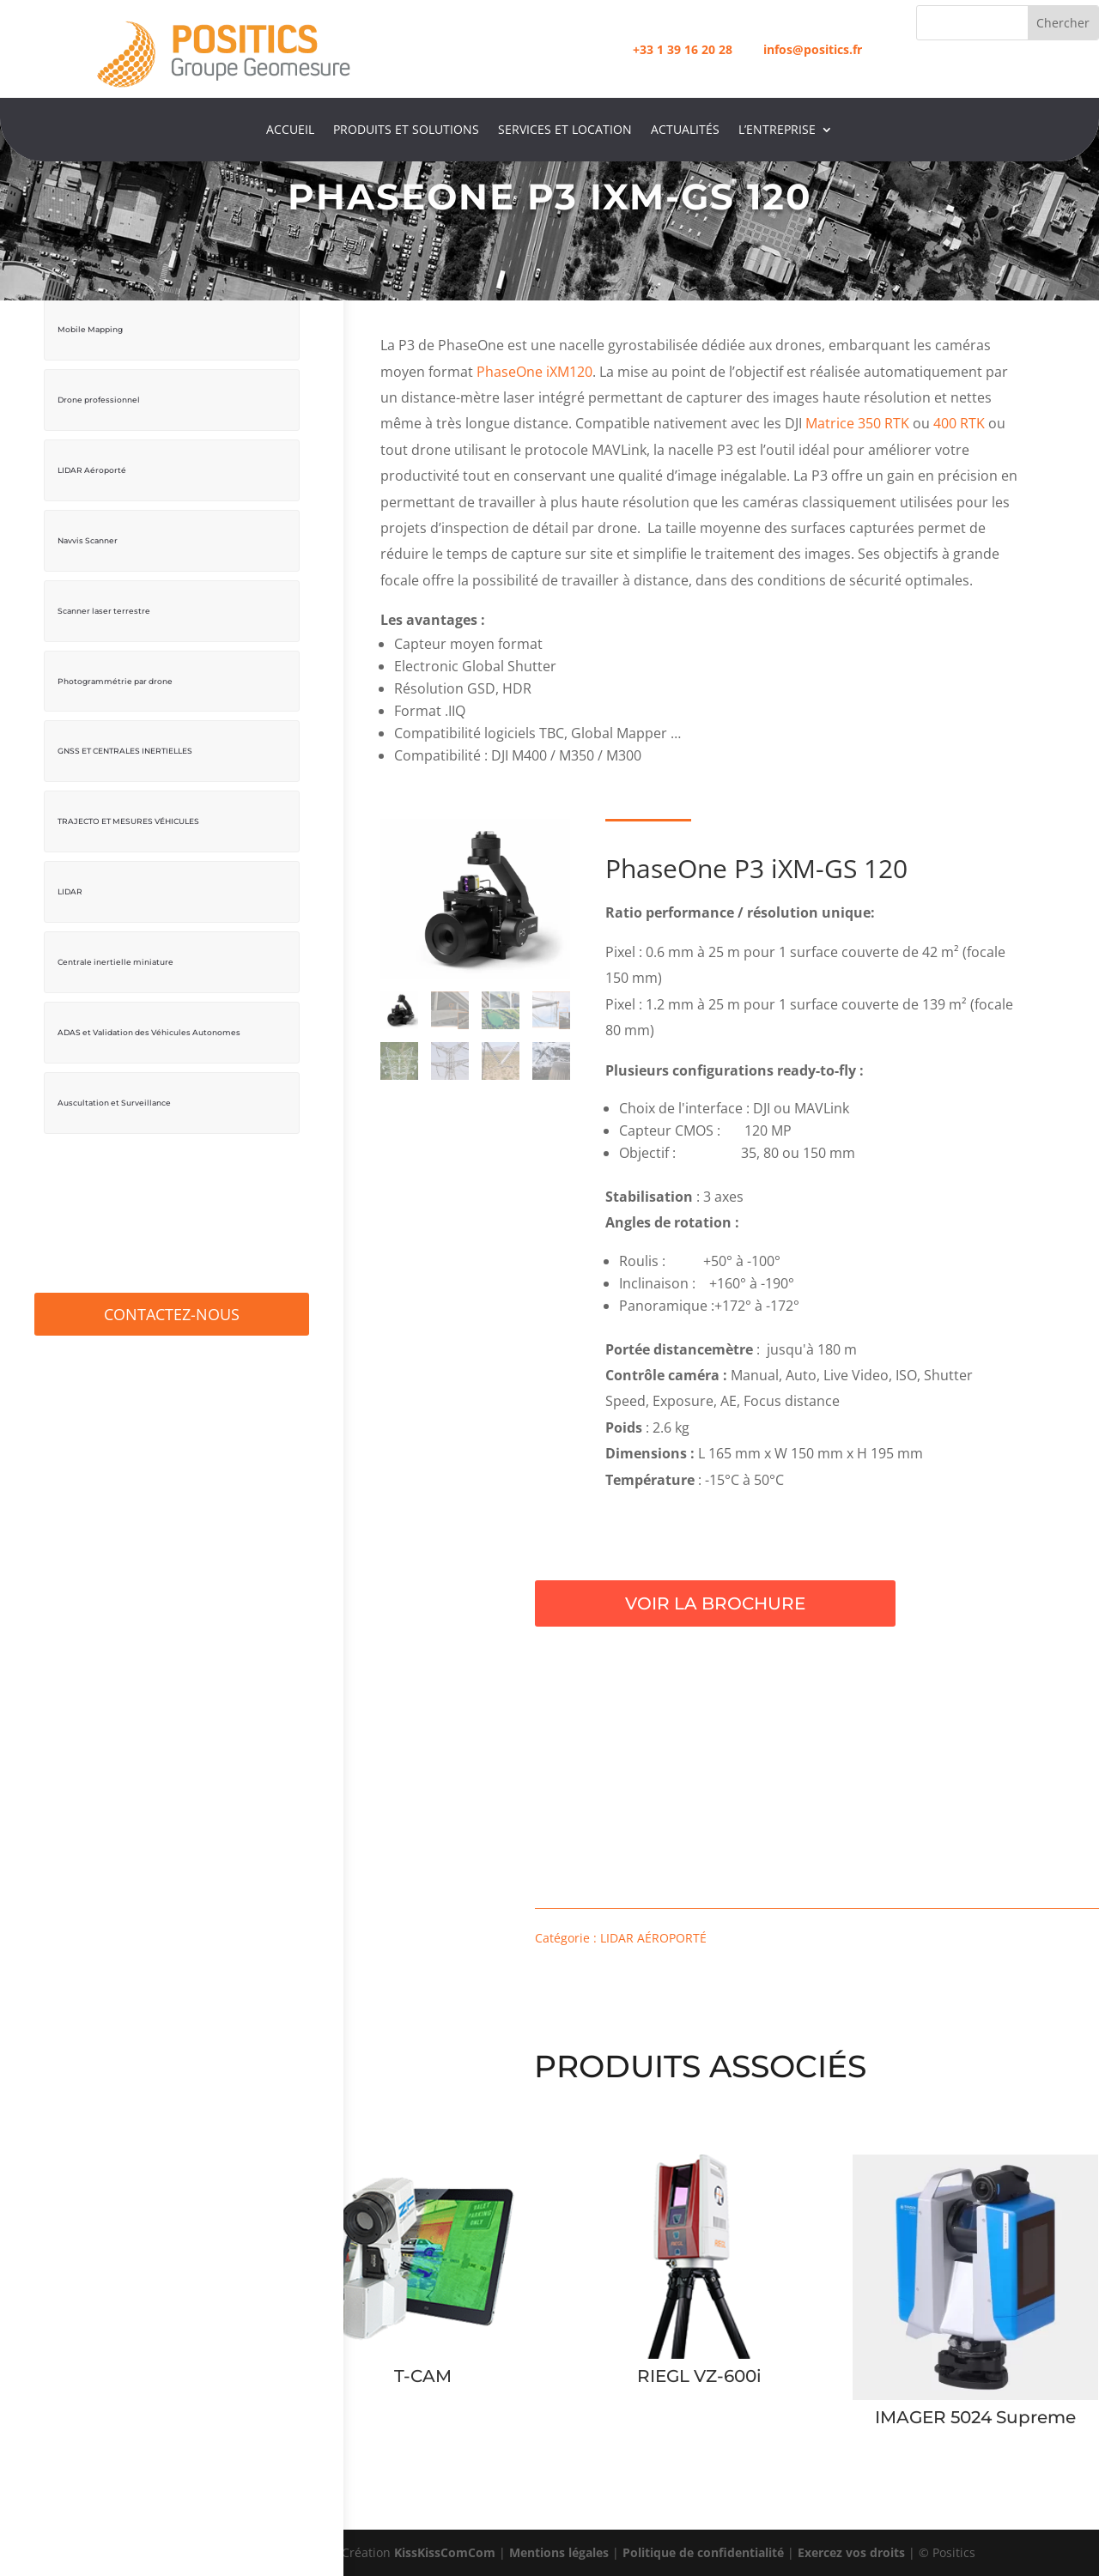 Image resolution: width=1099 pixels, height=2576 pixels. I want to click on LIDAR, so click(70, 891).